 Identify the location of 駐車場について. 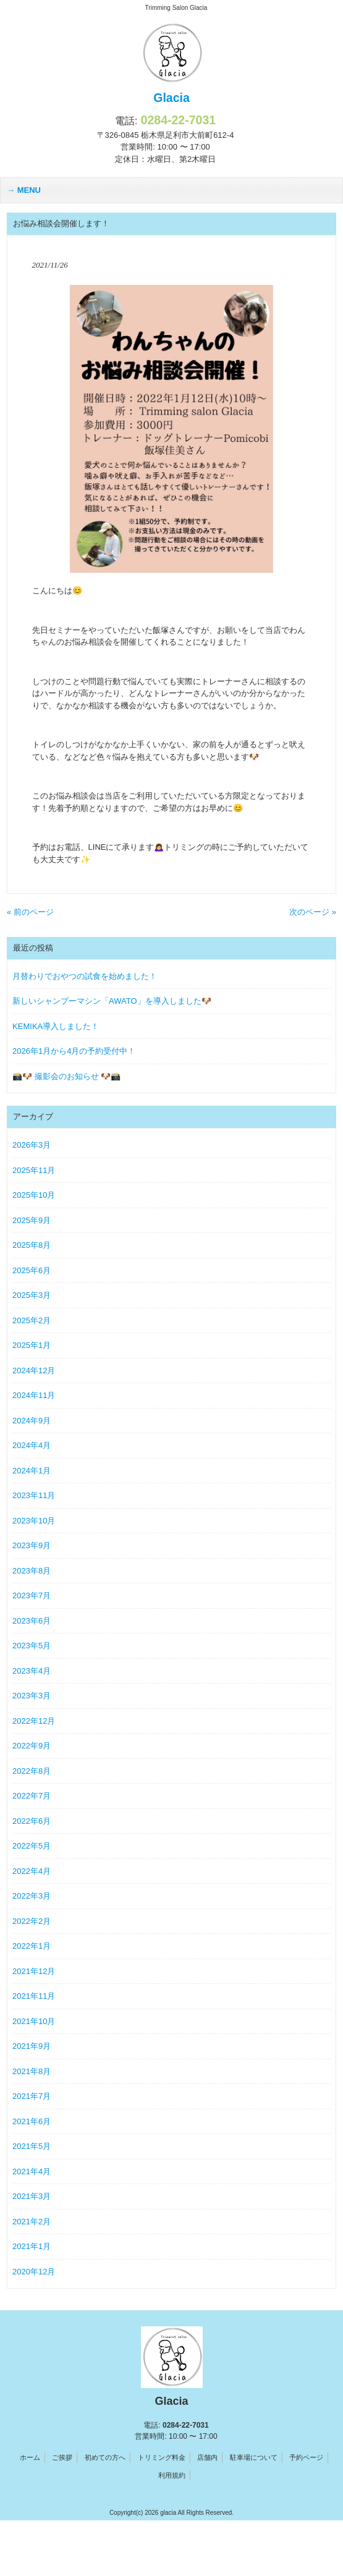
(253, 2457).